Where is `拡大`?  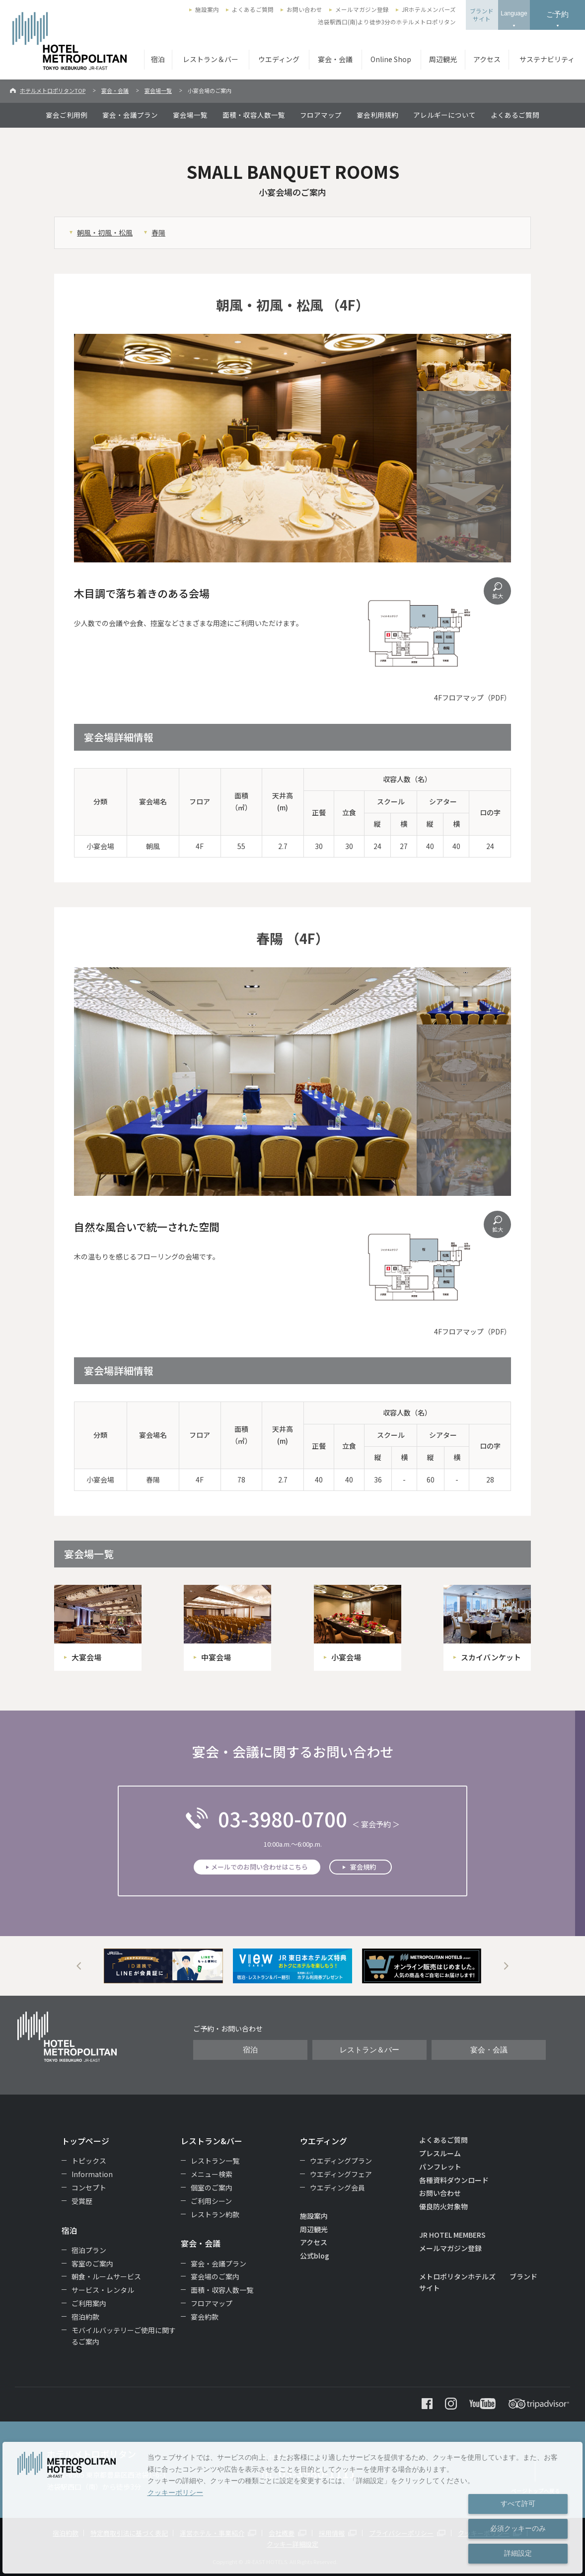 拡大 is located at coordinates (497, 596).